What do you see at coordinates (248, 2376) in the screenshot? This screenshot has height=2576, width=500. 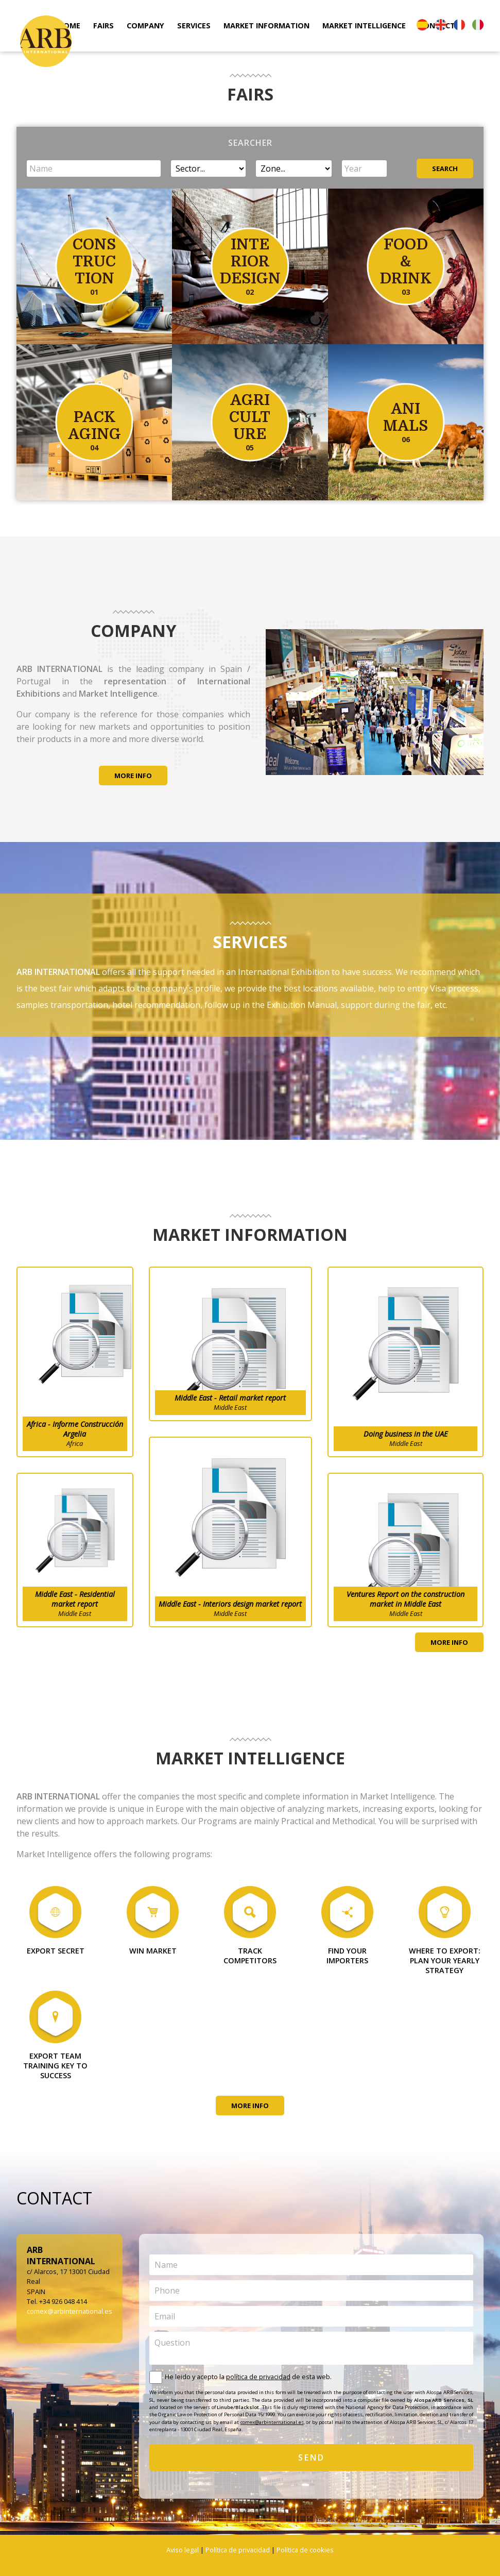 I see `He leido y acepto la de esta web.` at bounding box center [248, 2376].